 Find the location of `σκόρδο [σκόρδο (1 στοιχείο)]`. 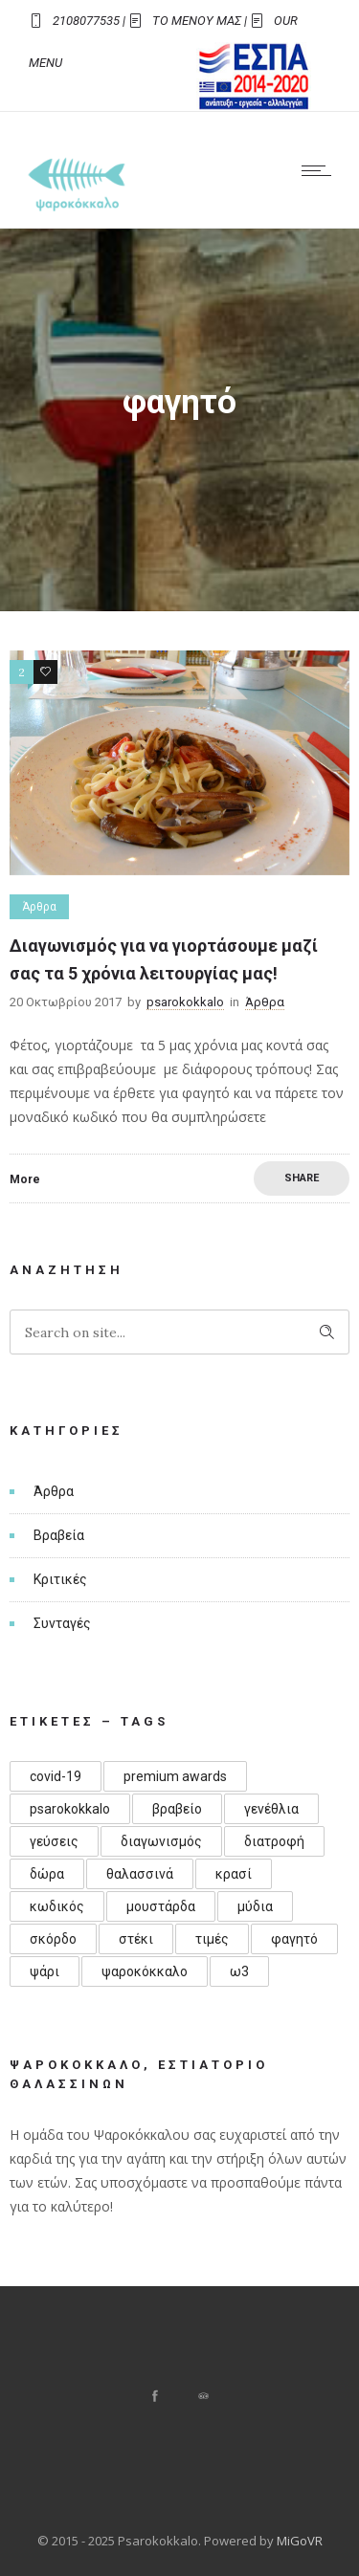

σκόρδο [σκόρδο (1 στοιχείο)] is located at coordinates (53, 1939).